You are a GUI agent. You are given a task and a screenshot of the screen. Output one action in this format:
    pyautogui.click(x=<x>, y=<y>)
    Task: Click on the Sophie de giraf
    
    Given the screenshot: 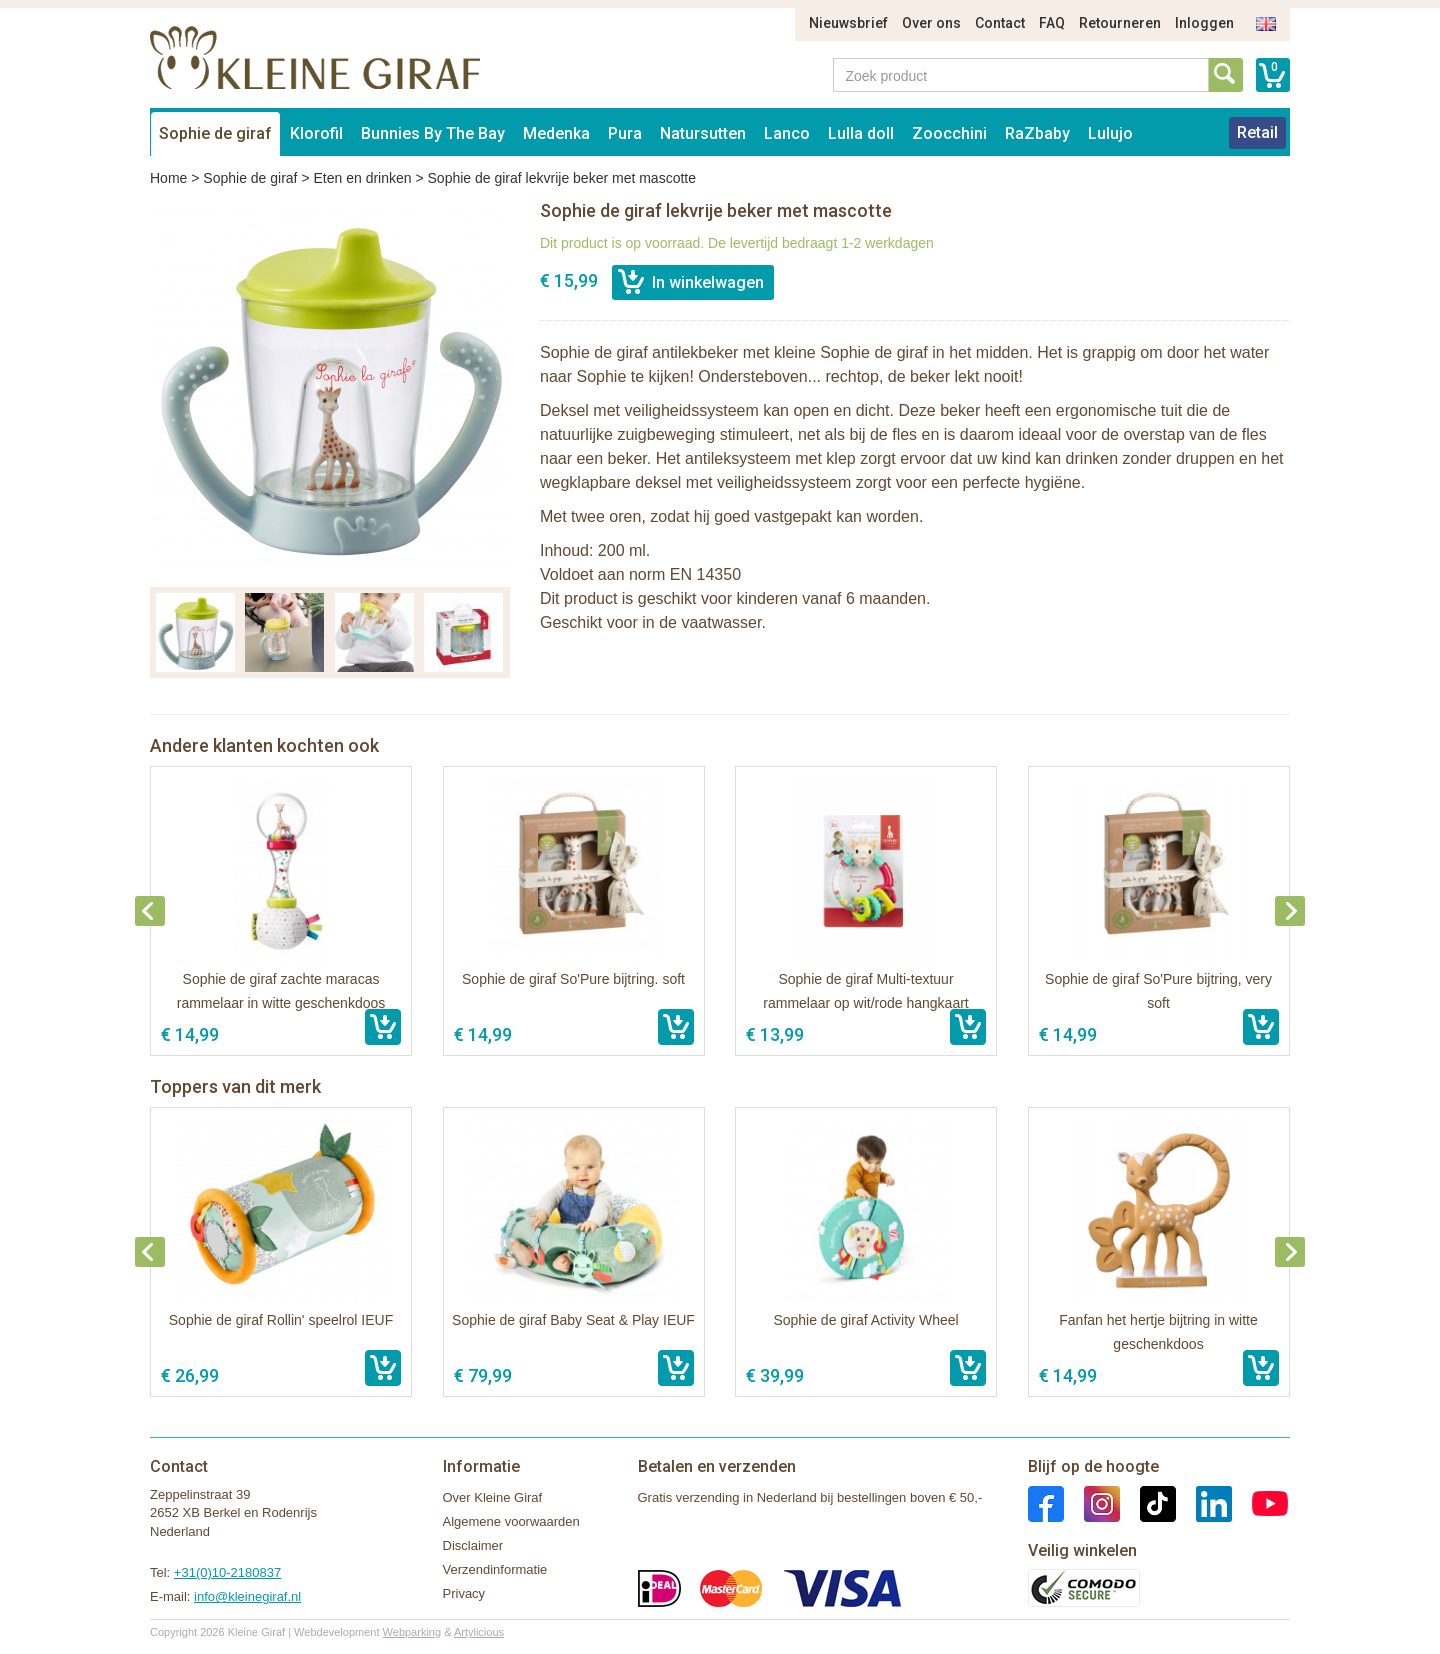 What is the action you would take?
    pyautogui.click(x=215, y=133)
    